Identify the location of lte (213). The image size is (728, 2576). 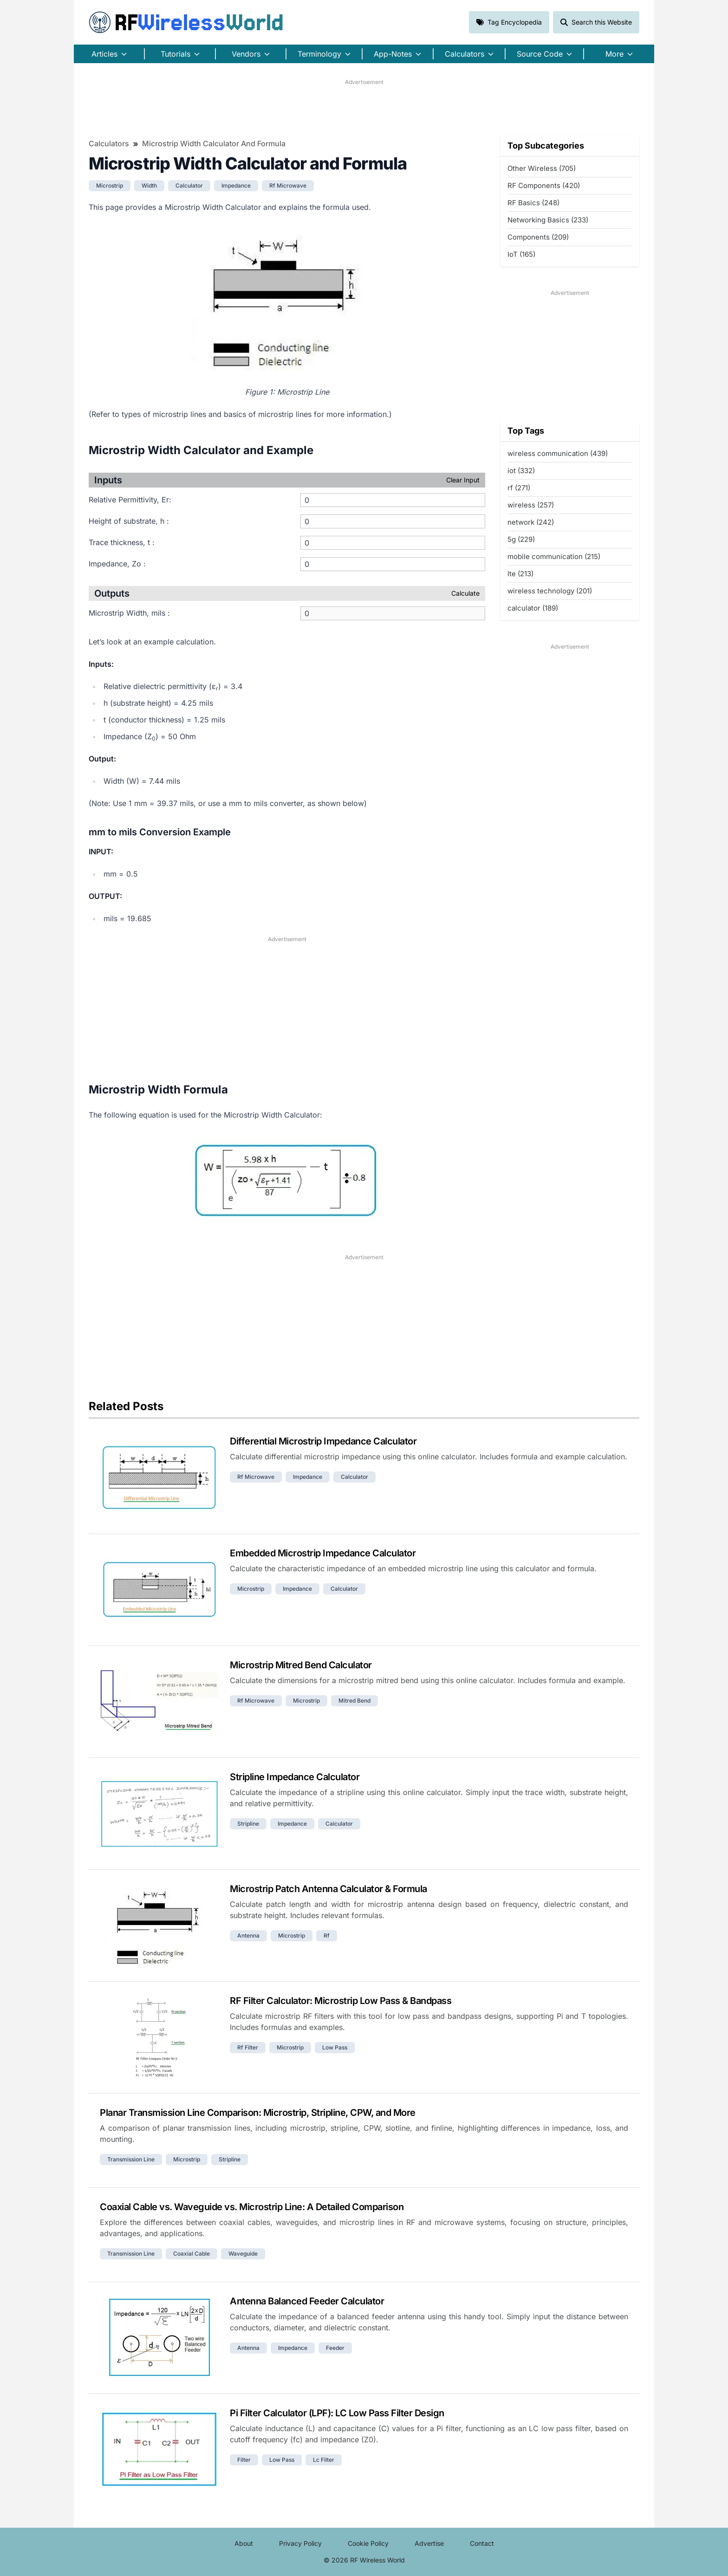
(520, 573).